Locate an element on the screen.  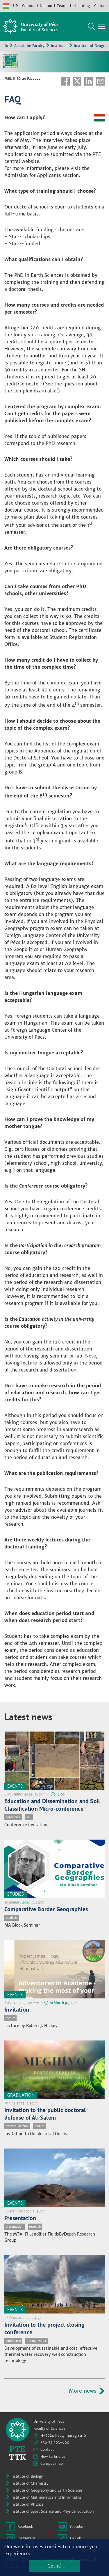
eLearning is located at coordinates (81, 6).